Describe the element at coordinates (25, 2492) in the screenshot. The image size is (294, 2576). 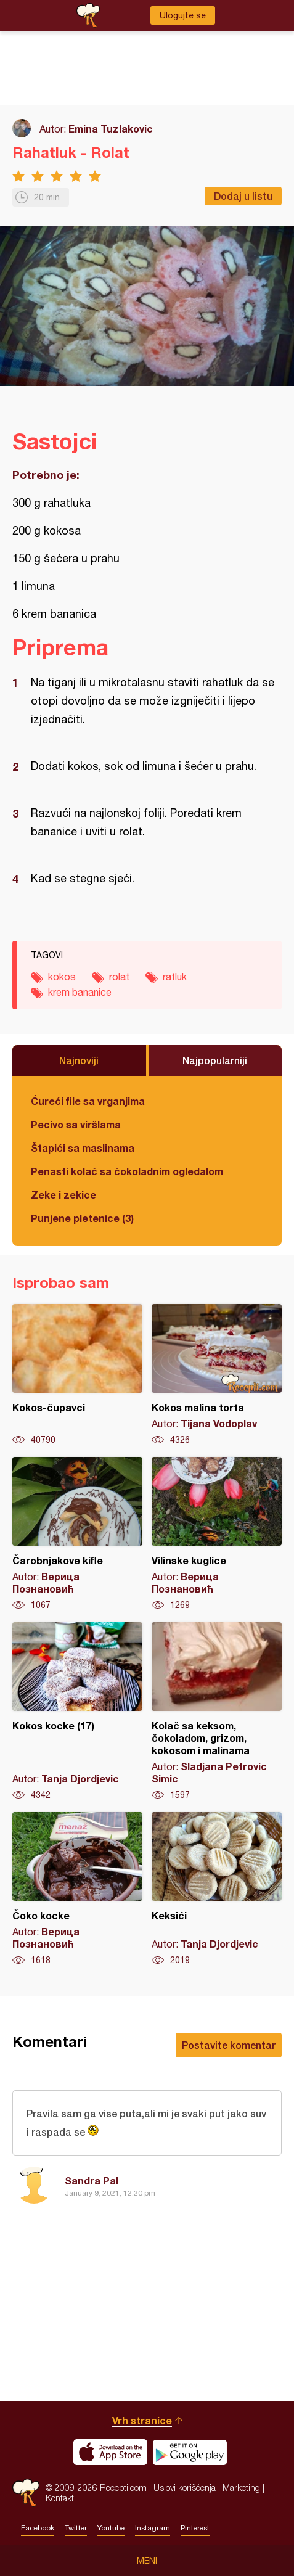
I see `Recepti.com` at that location.